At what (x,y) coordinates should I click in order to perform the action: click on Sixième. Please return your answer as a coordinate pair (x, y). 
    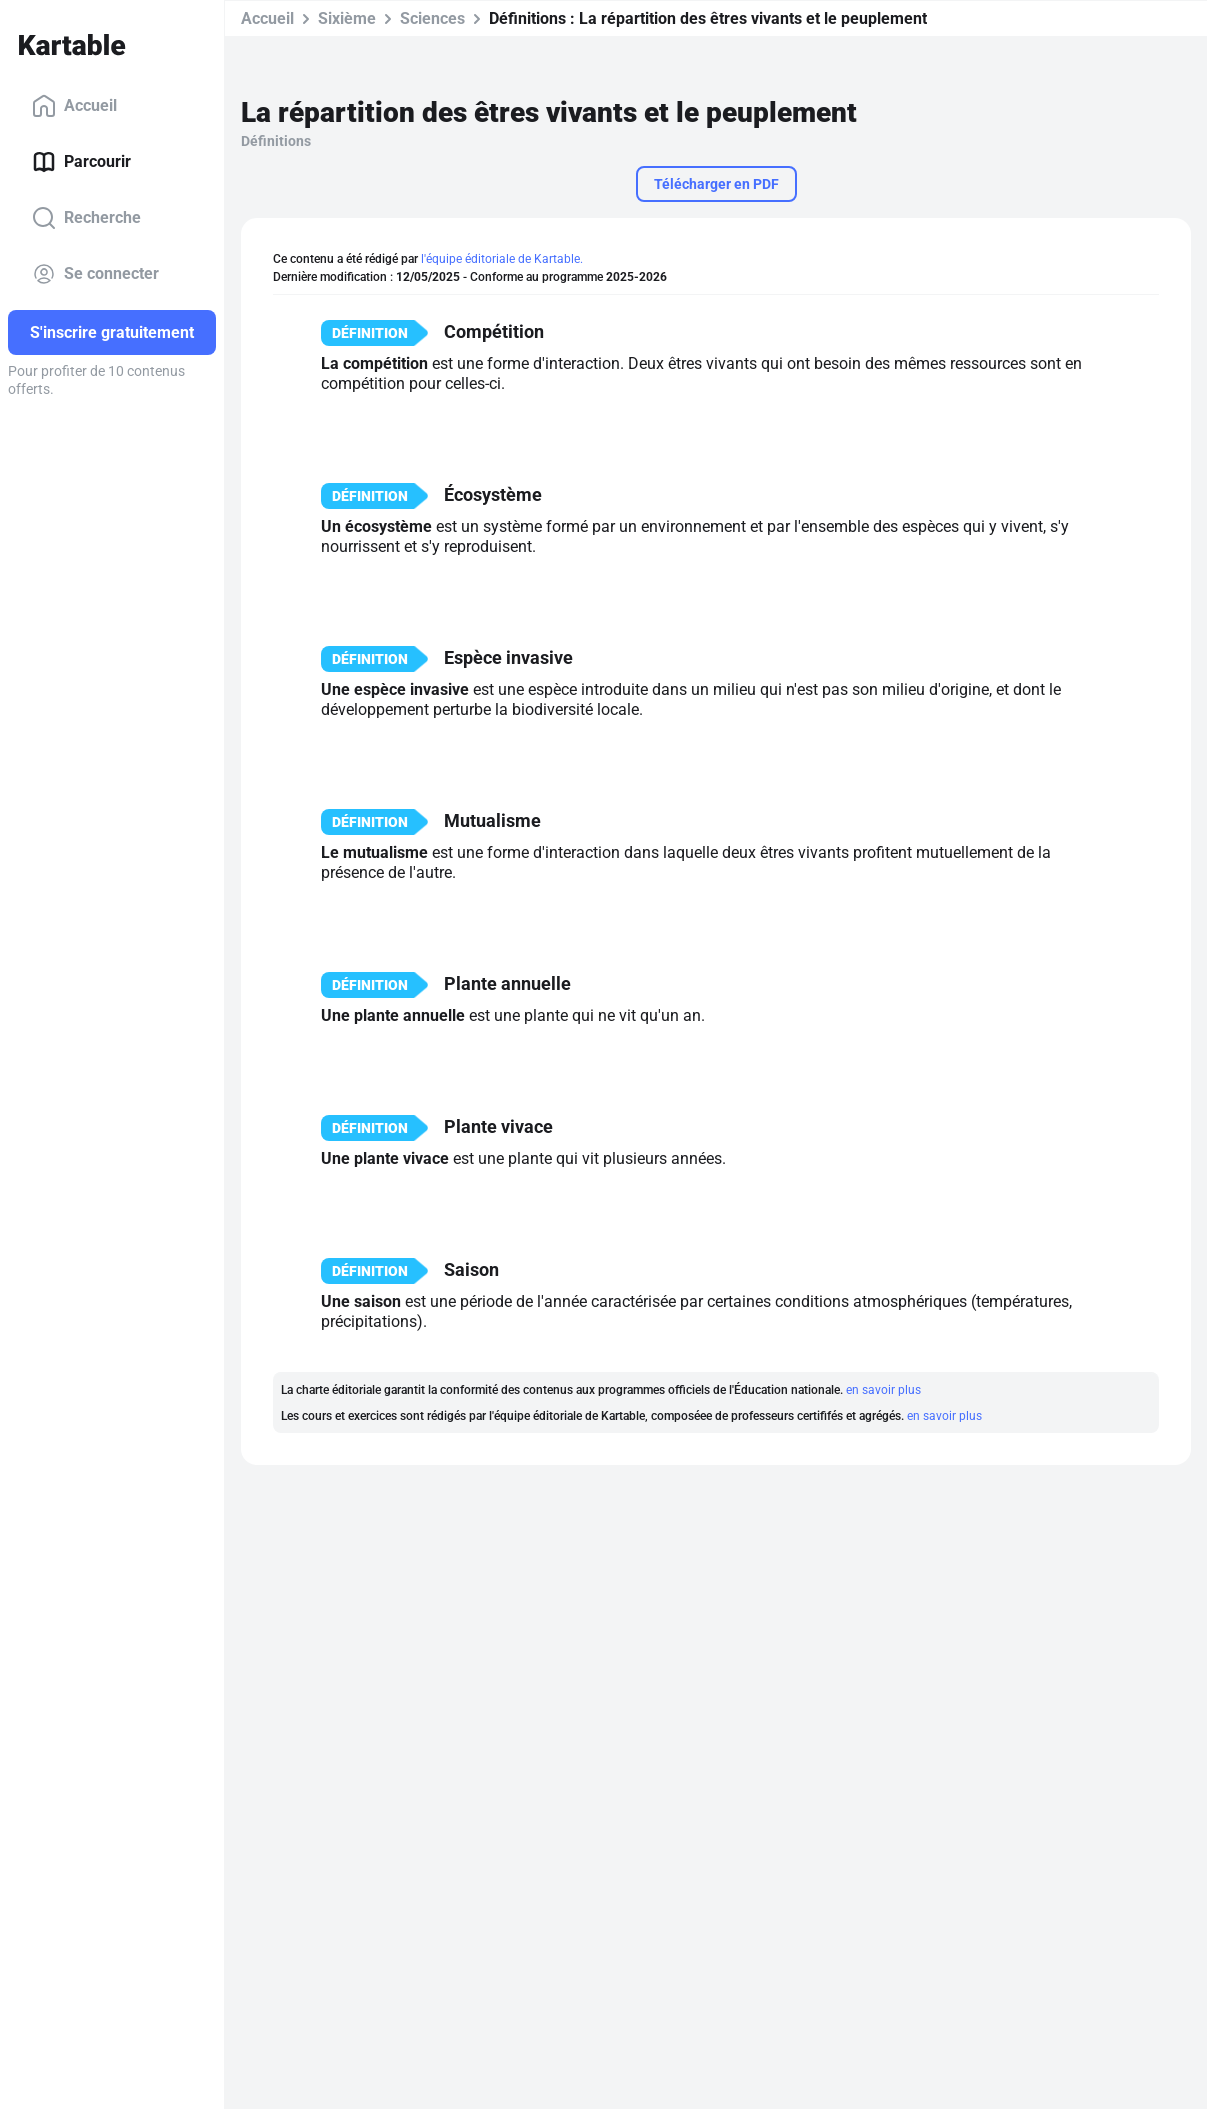
    Looking at the image, I should click on (347, 18).